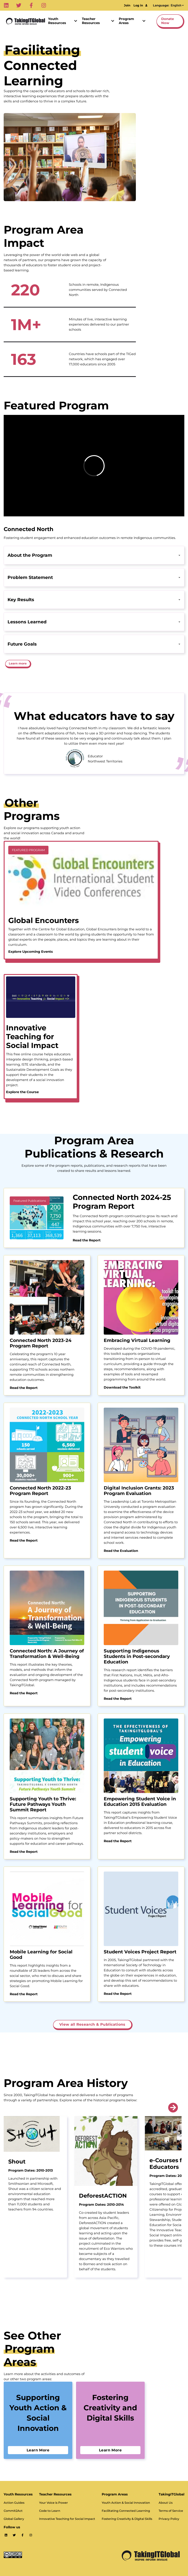 The height and width of the screenshot is (2576, 188). I want to click on [Facebook], so click(31, 5).